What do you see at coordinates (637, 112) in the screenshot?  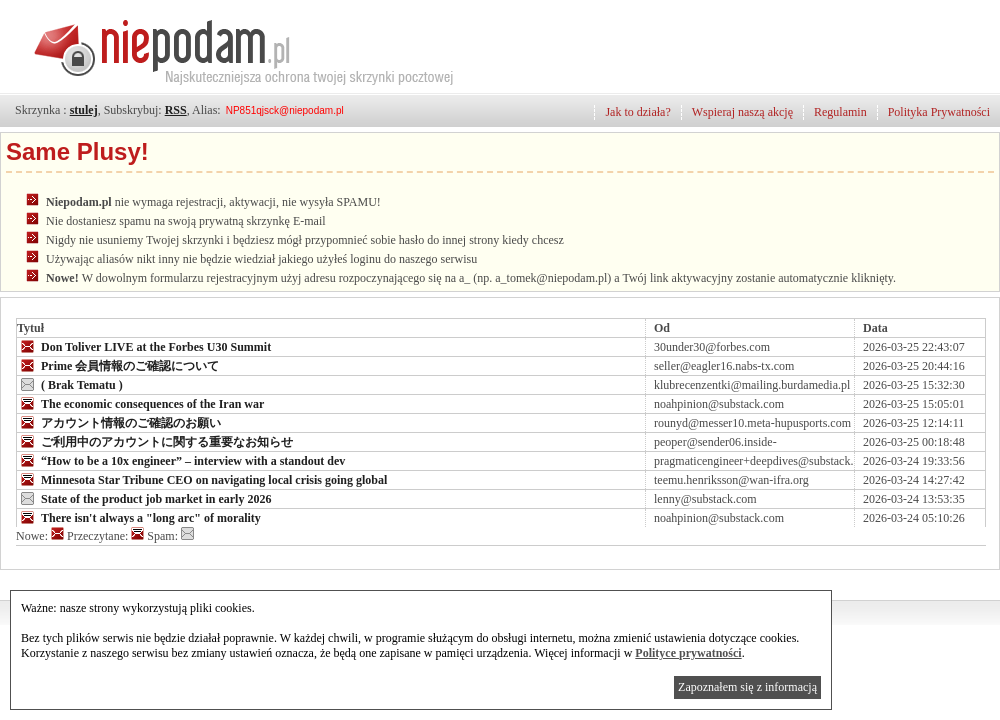 I see `Jak to działa?` at bounding box center [637, 112].